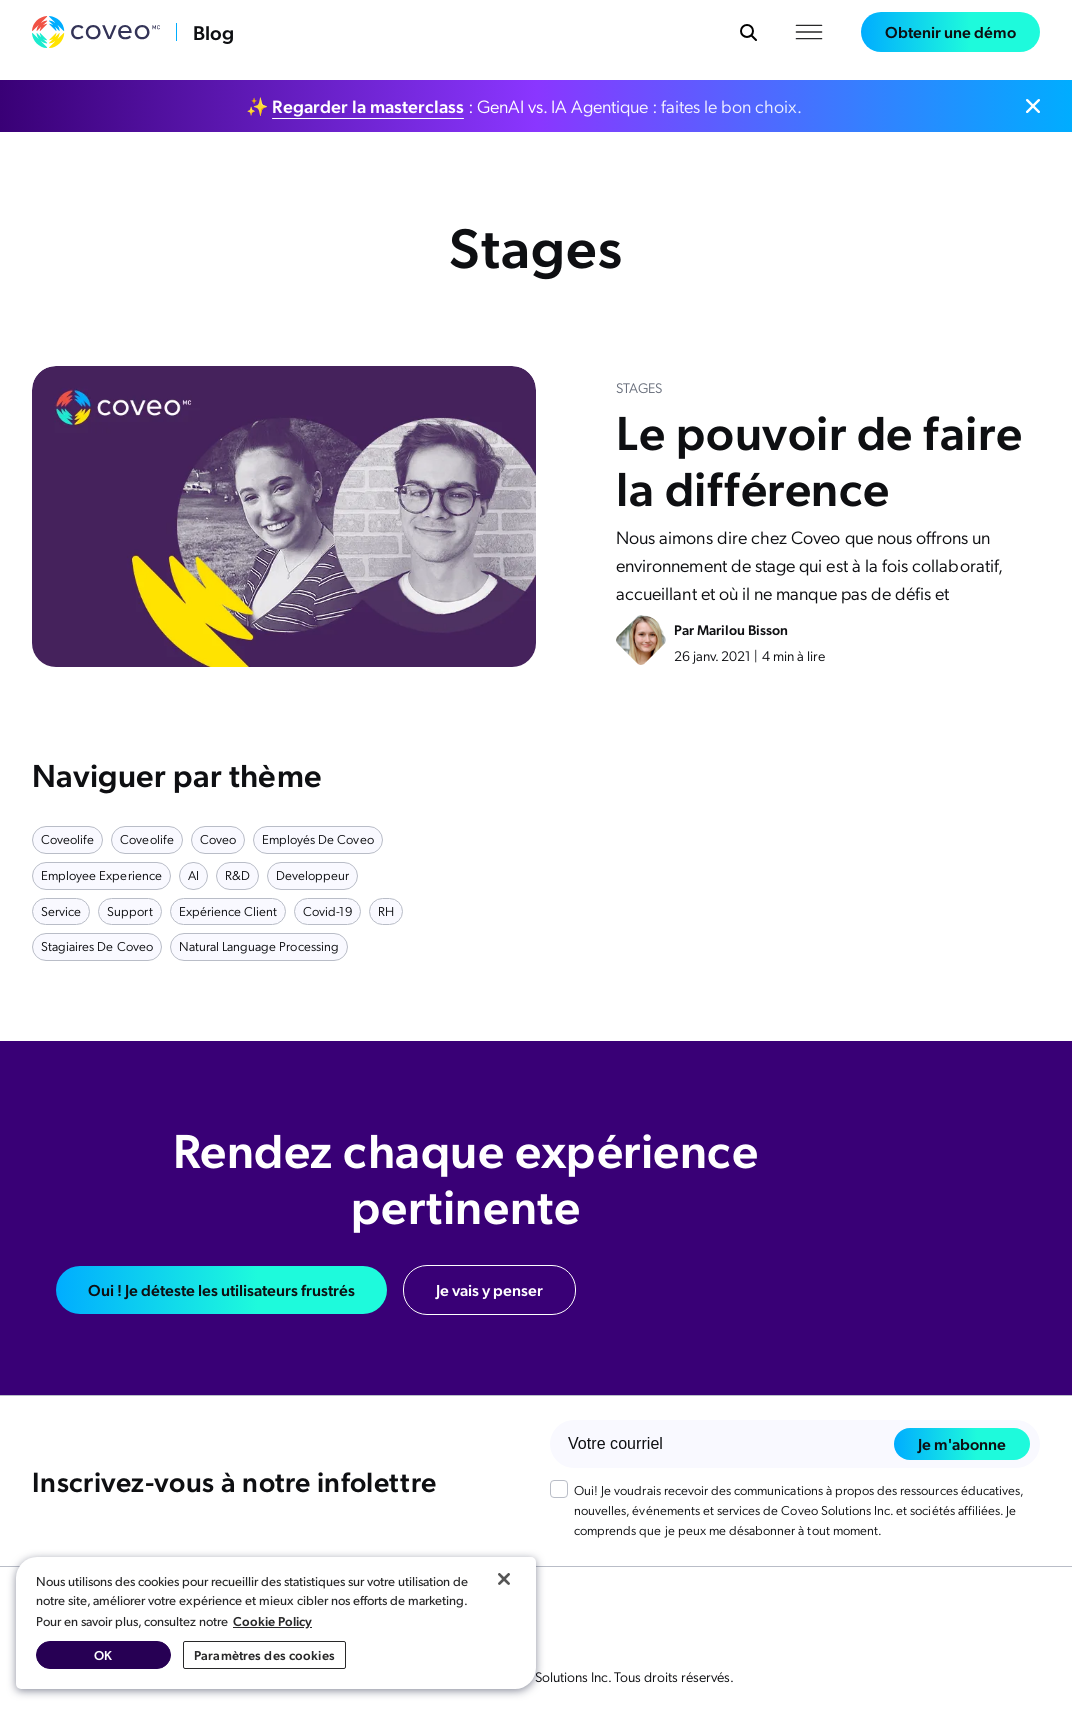  Describe the element at coordinates (312, 874) in the screenshot. I see `developpeur` at that location.